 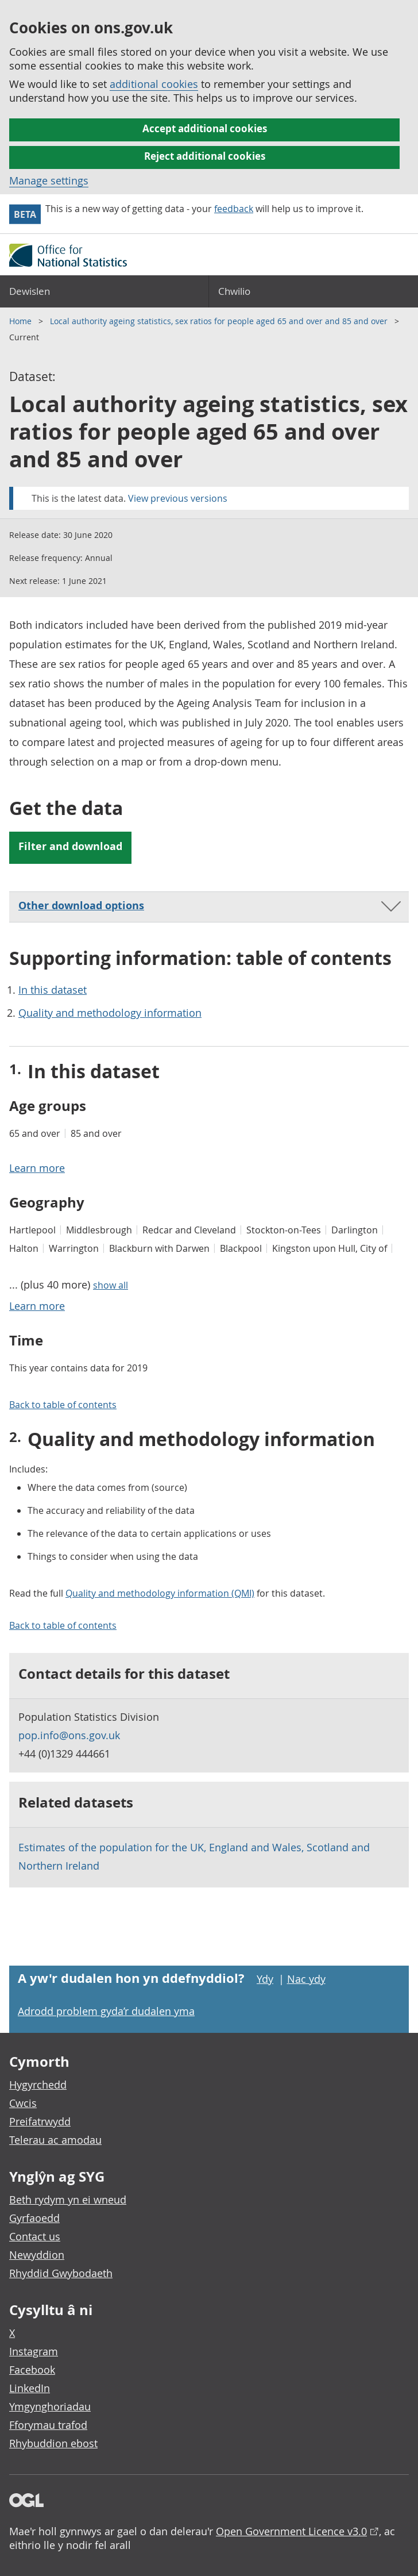 What do you see at coordinates (233, 208) in the screenshot?
I see `feedback` at bounding box center [233, 208].